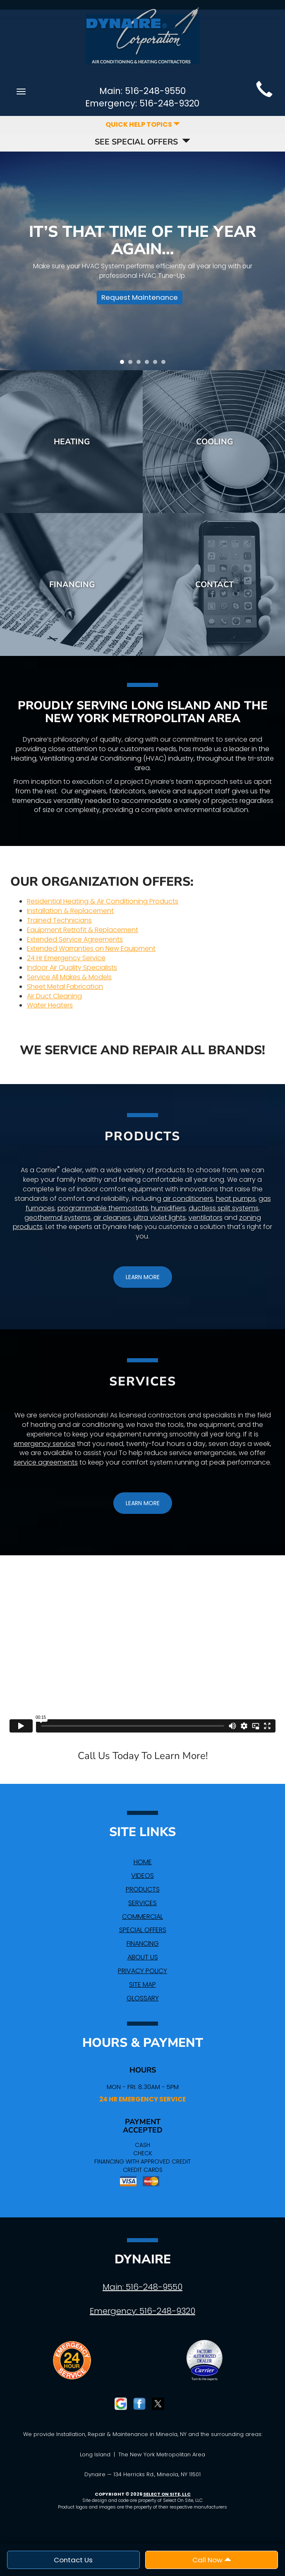  Describe the element at coordinates (142, 1957) in the screenshot. I see `About Us` at that location.